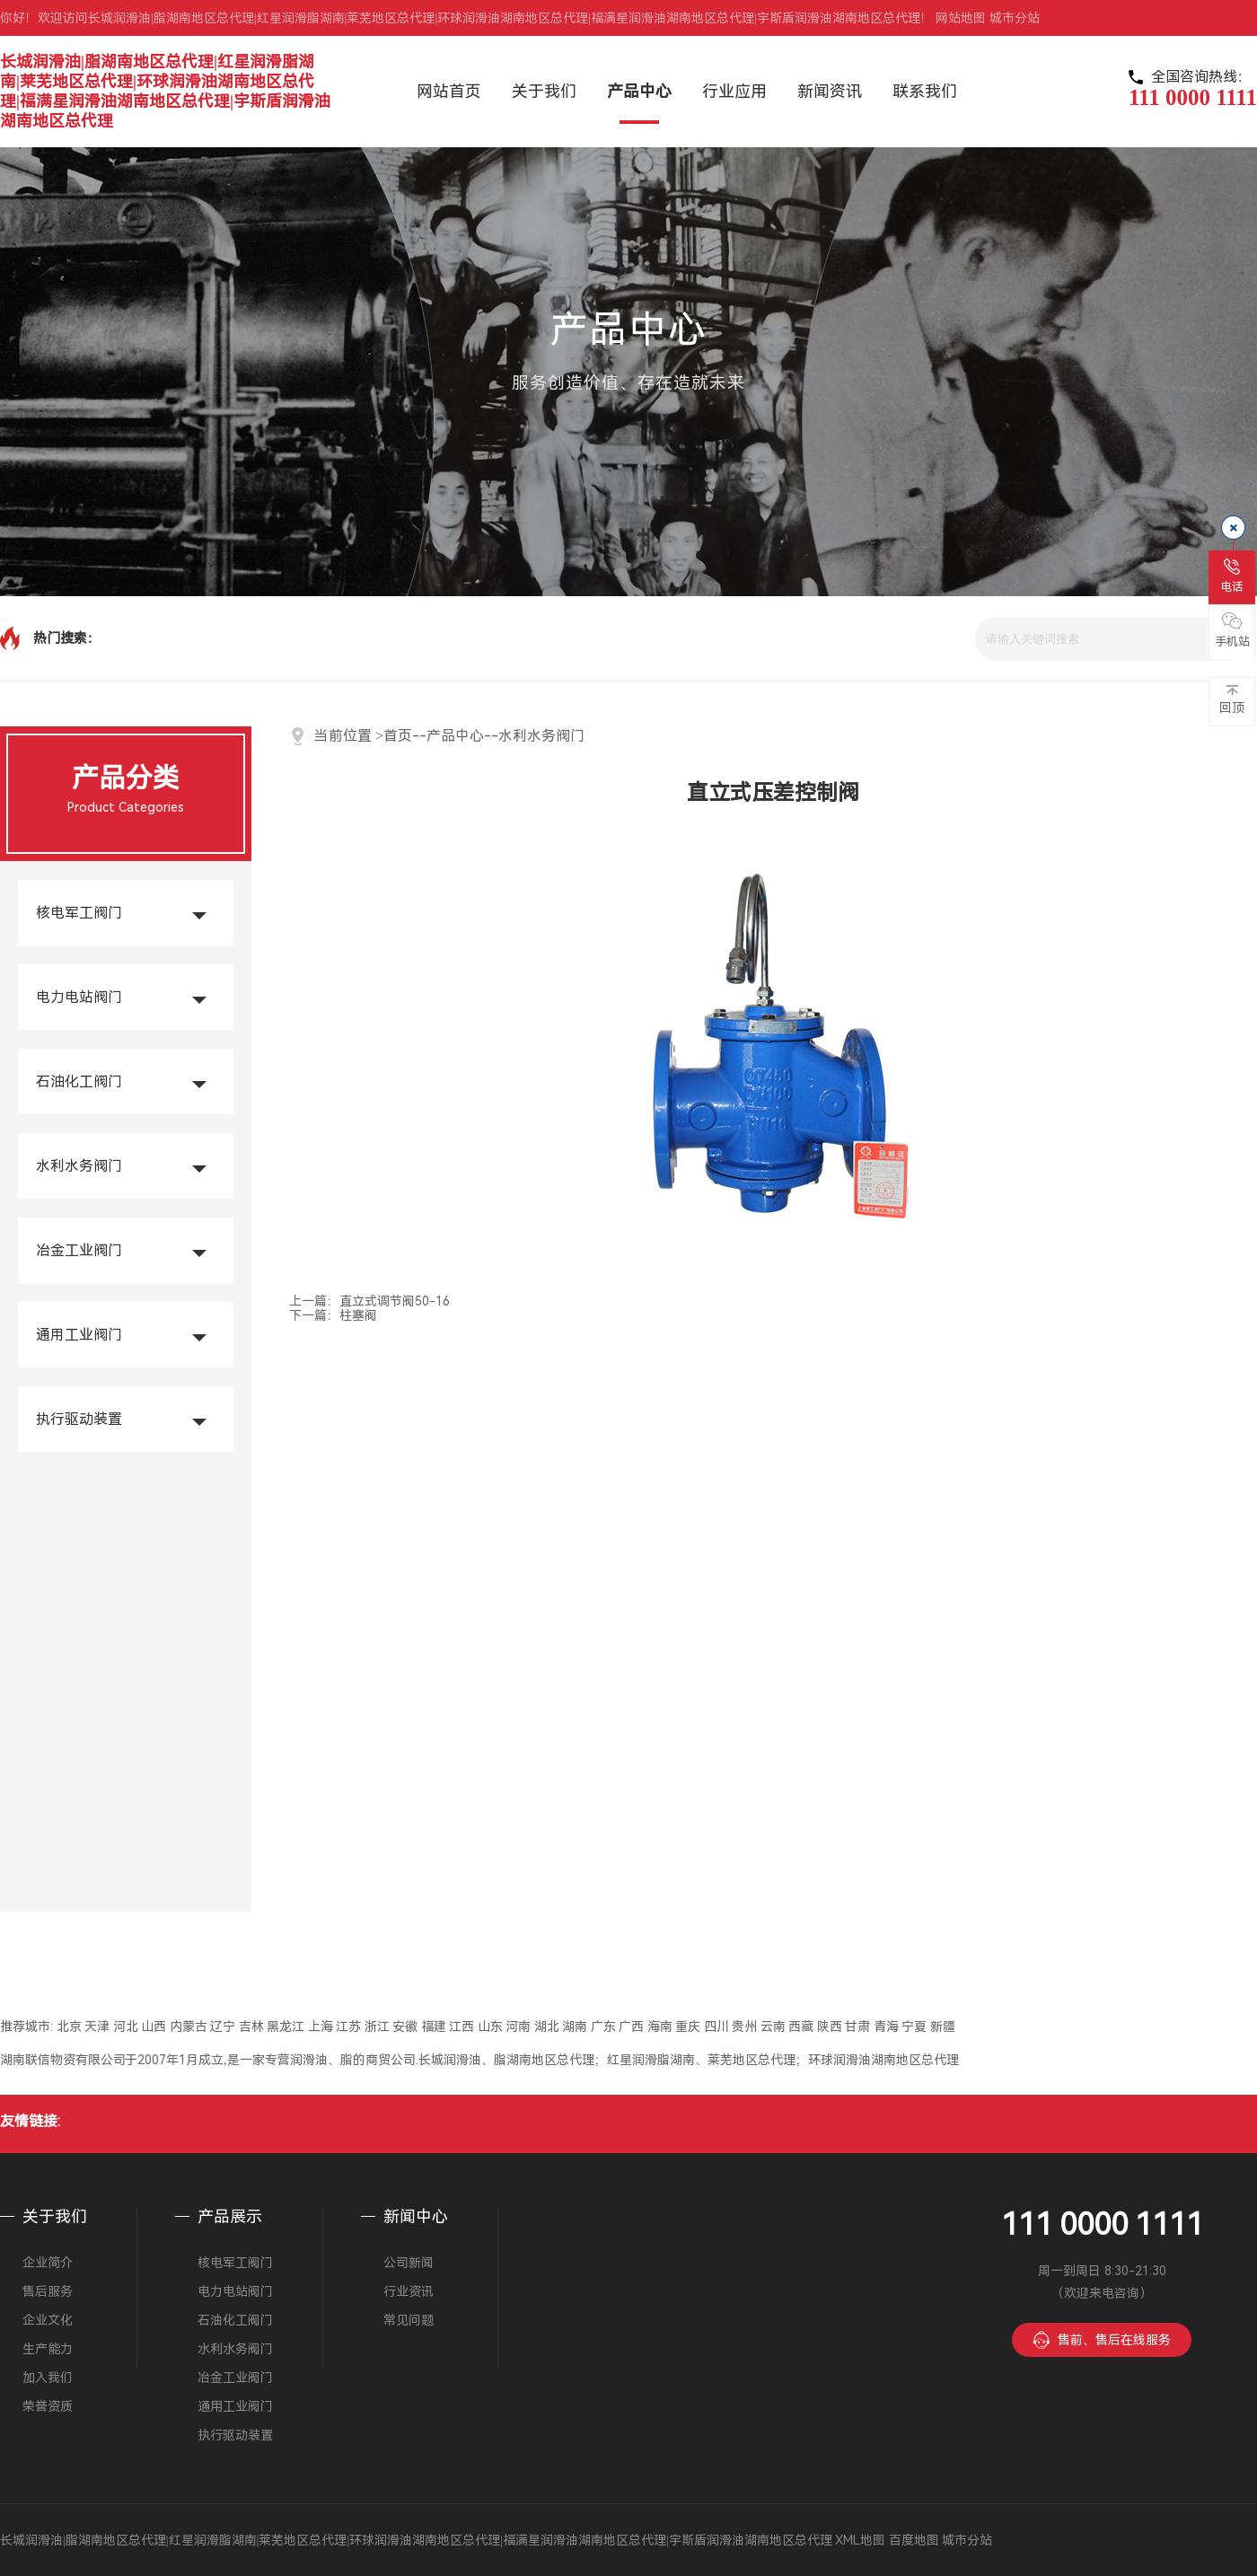 The width and height of the screenshot is (1257, 2576). What do you see at coordinates (546, 2026) in the screenshot?
I see `湖北` at bounding box center [546, 2026].